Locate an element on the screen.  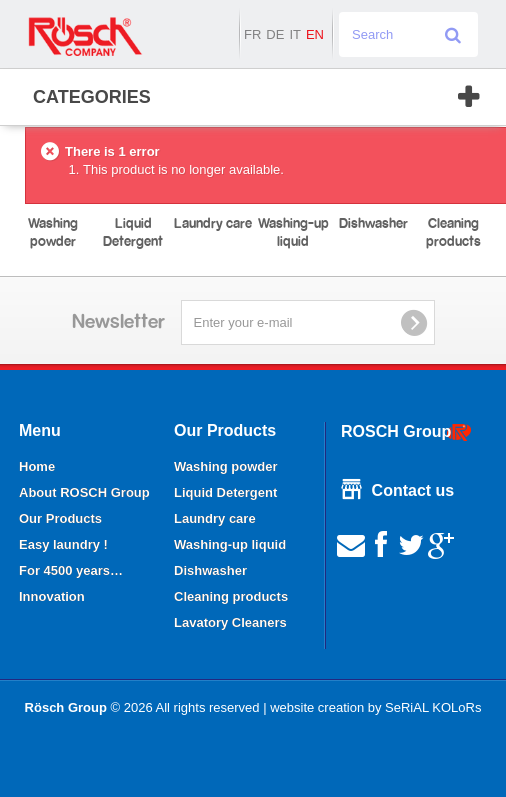
Home is located at coordinates (37, 466).